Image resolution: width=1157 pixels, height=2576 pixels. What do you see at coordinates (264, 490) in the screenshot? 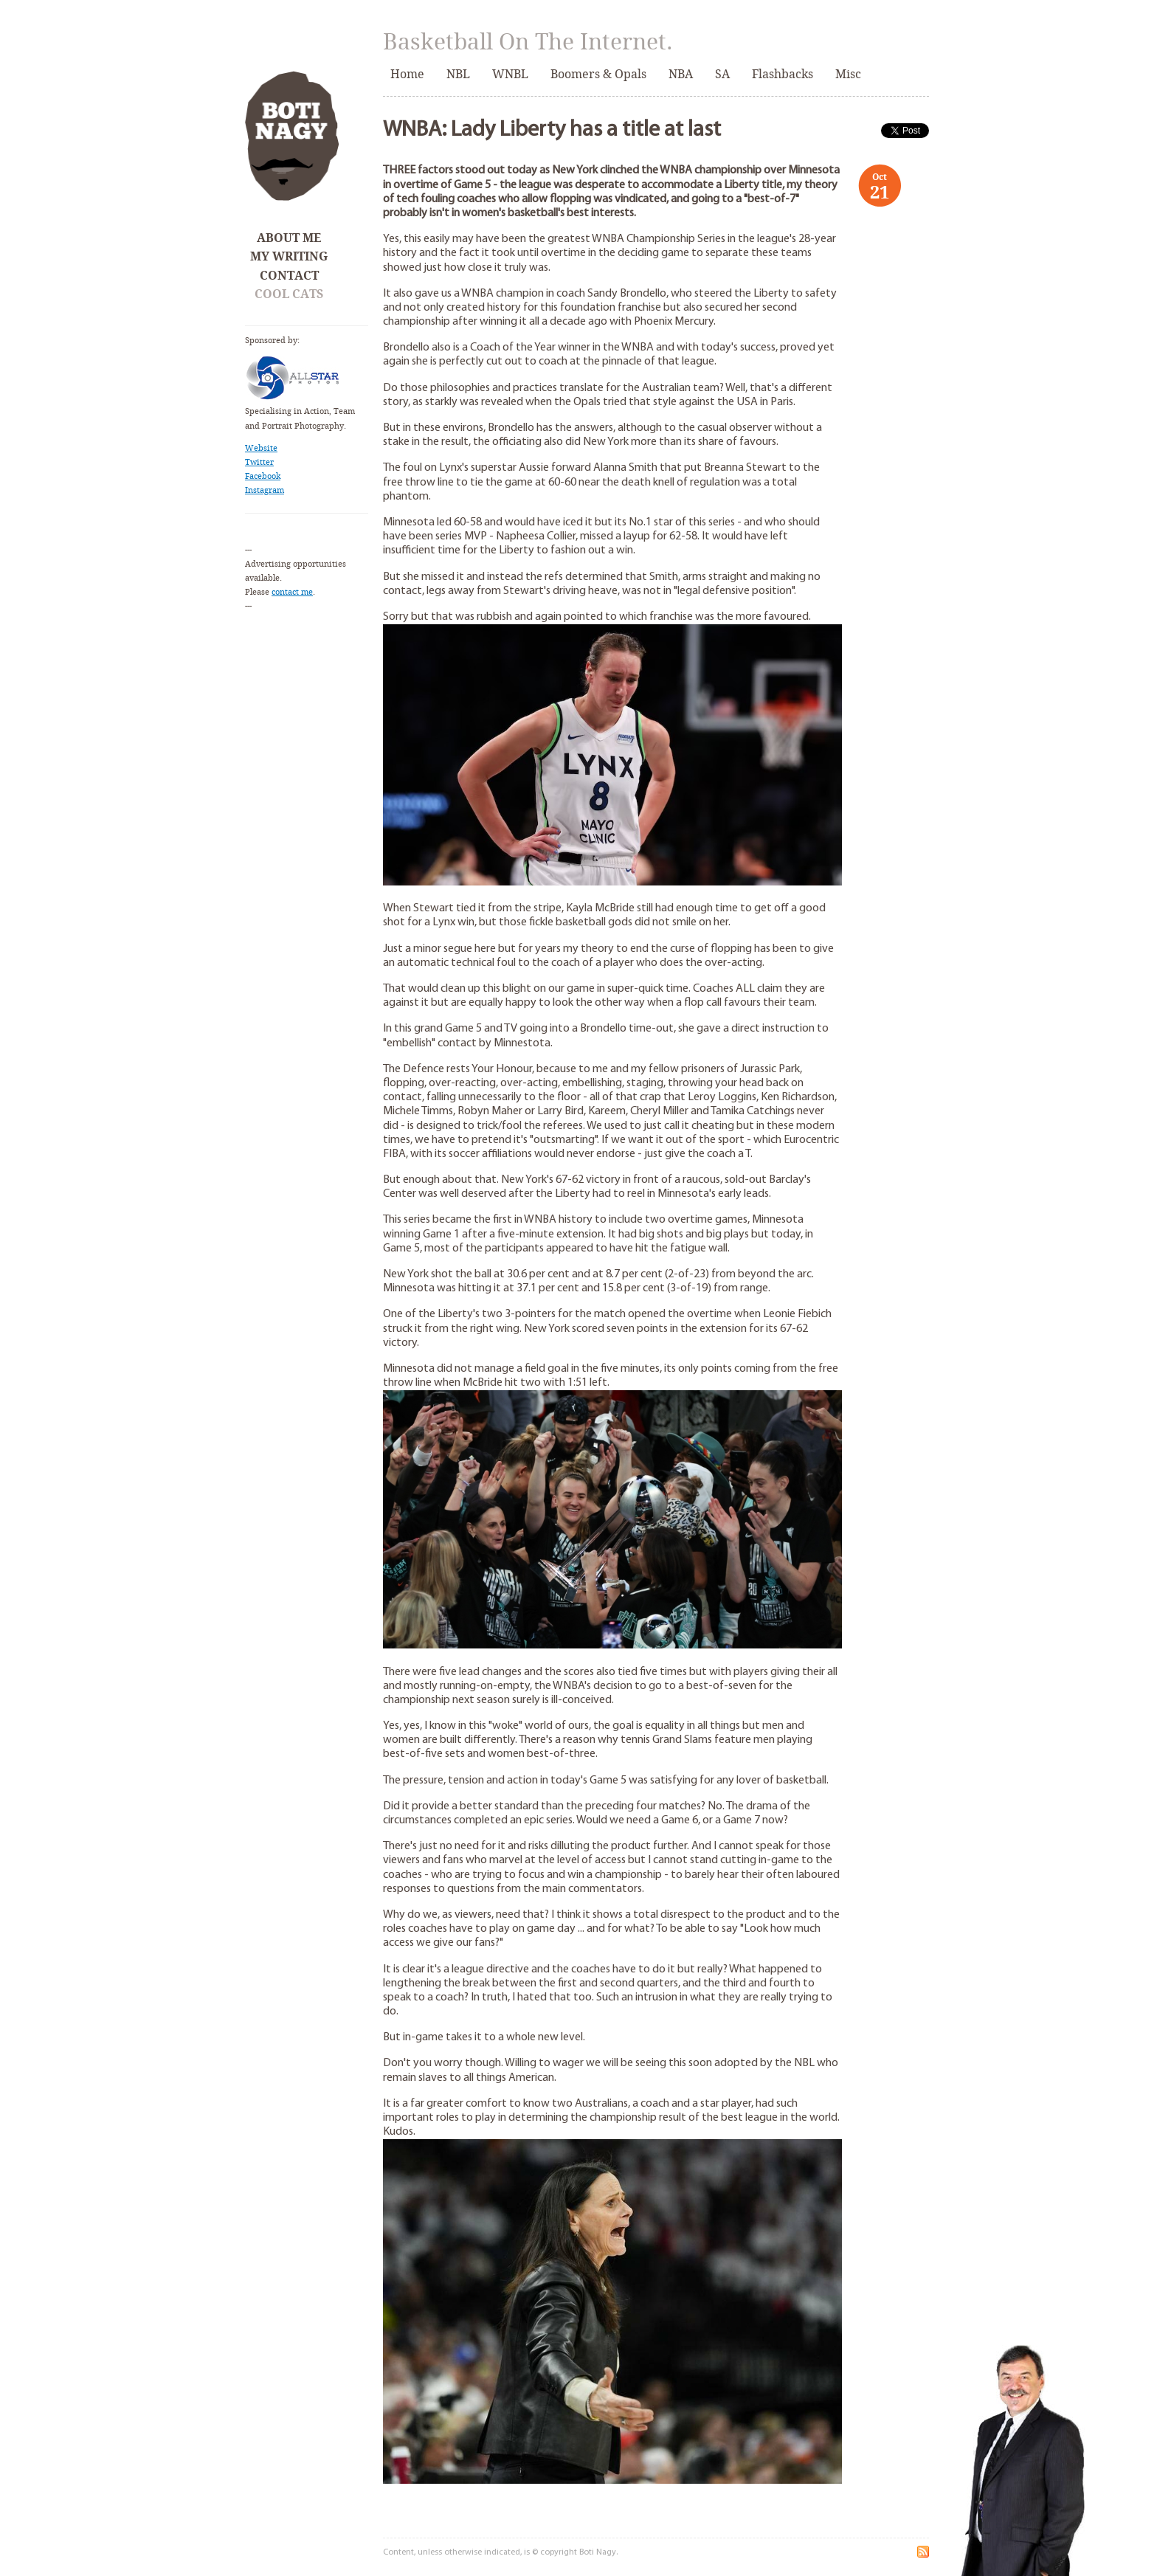
I see `Instagram` at bounding box center [264, 490].